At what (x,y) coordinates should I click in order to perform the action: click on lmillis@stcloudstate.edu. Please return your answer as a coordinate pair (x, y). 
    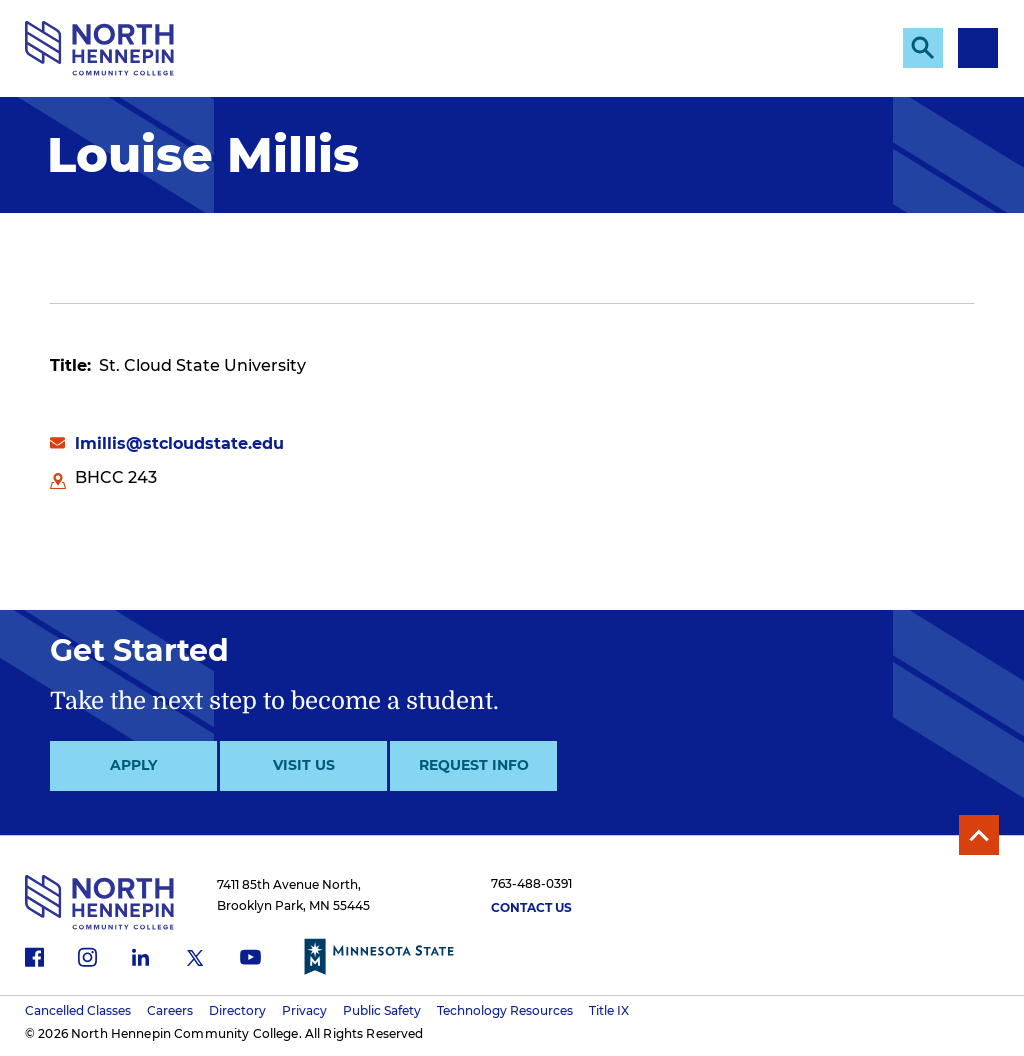
    Looking at the image, I should click on (179, 443).